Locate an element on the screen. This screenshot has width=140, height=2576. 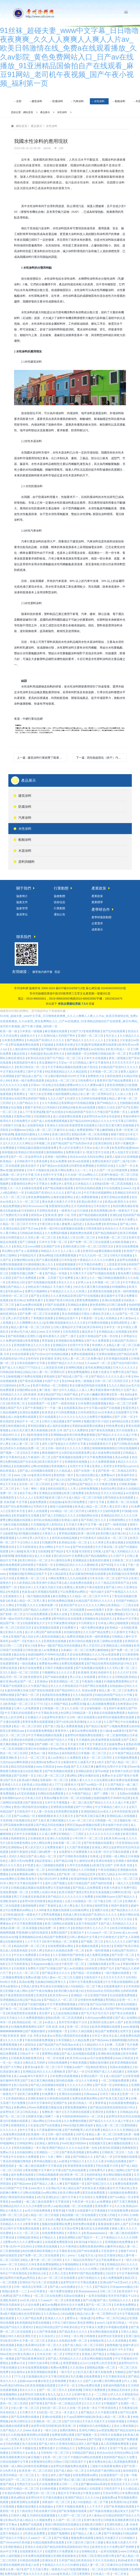
第一页在线 is located at coordinates (111, 1336).